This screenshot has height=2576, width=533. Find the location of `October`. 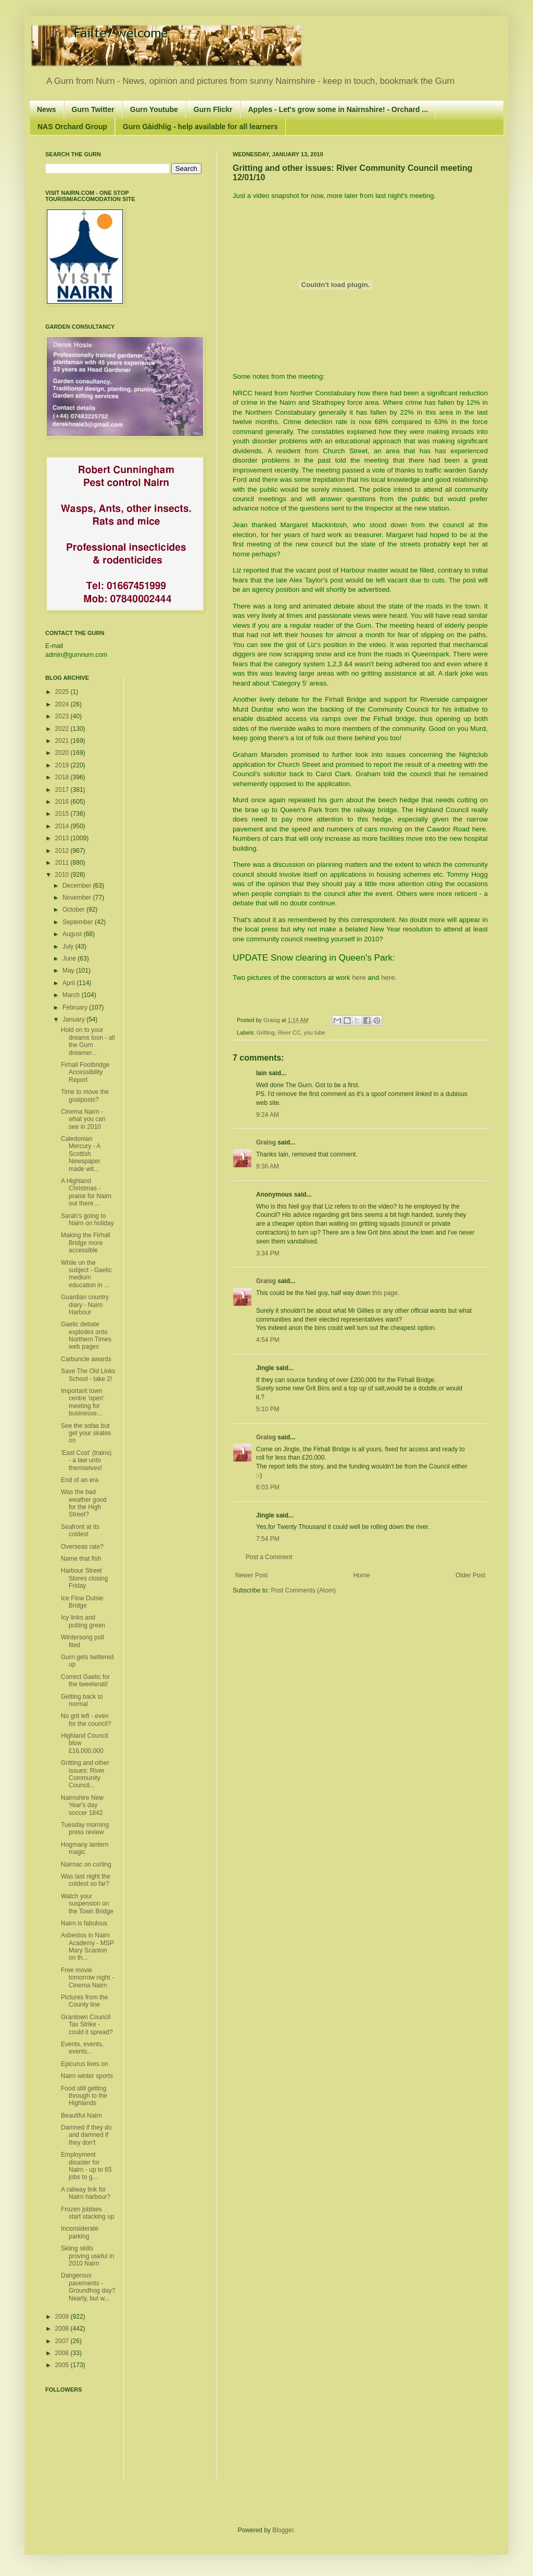

October is located at coordinates (74, 909).